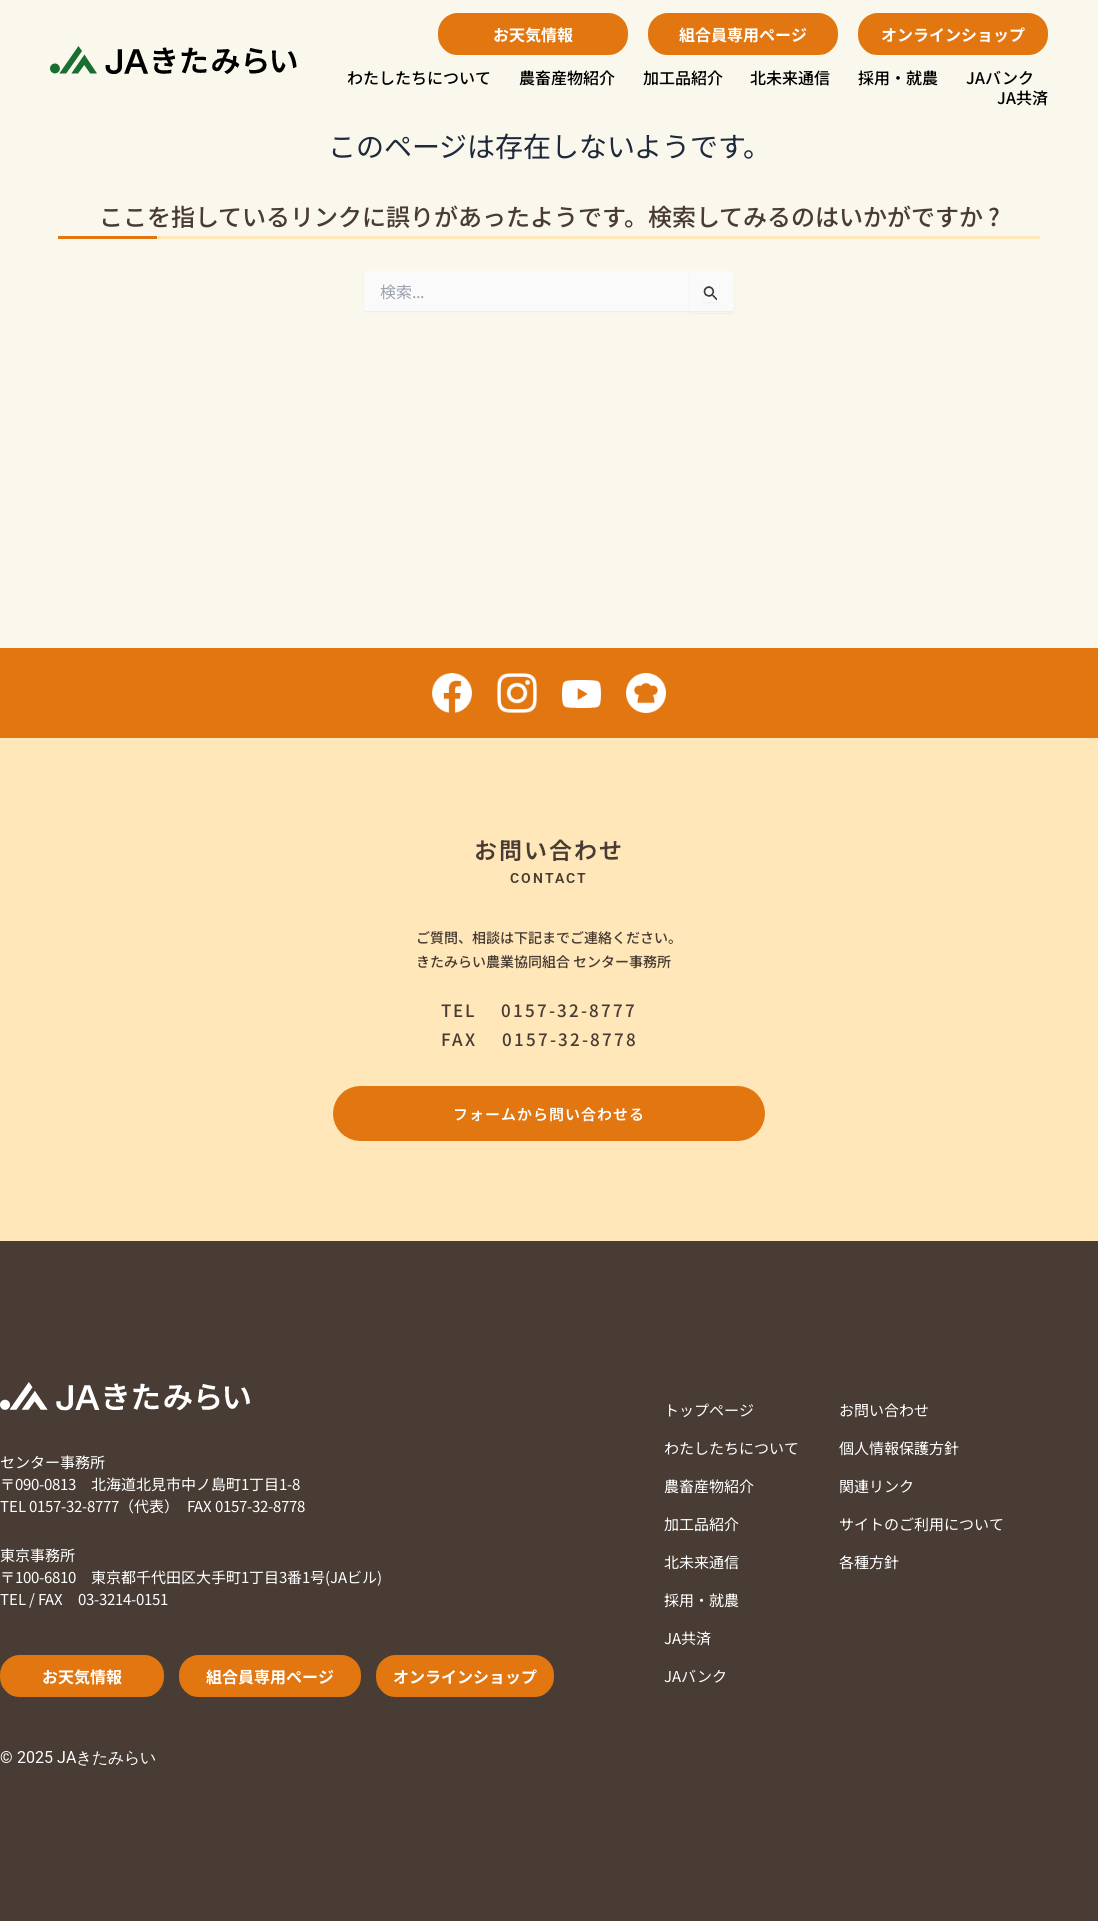 This screenshot has width=1098, height=1921. What do you see at coordinates (869, 1561) in the screenshot?
I see `各種方針` at bounding box center [869, 1561].